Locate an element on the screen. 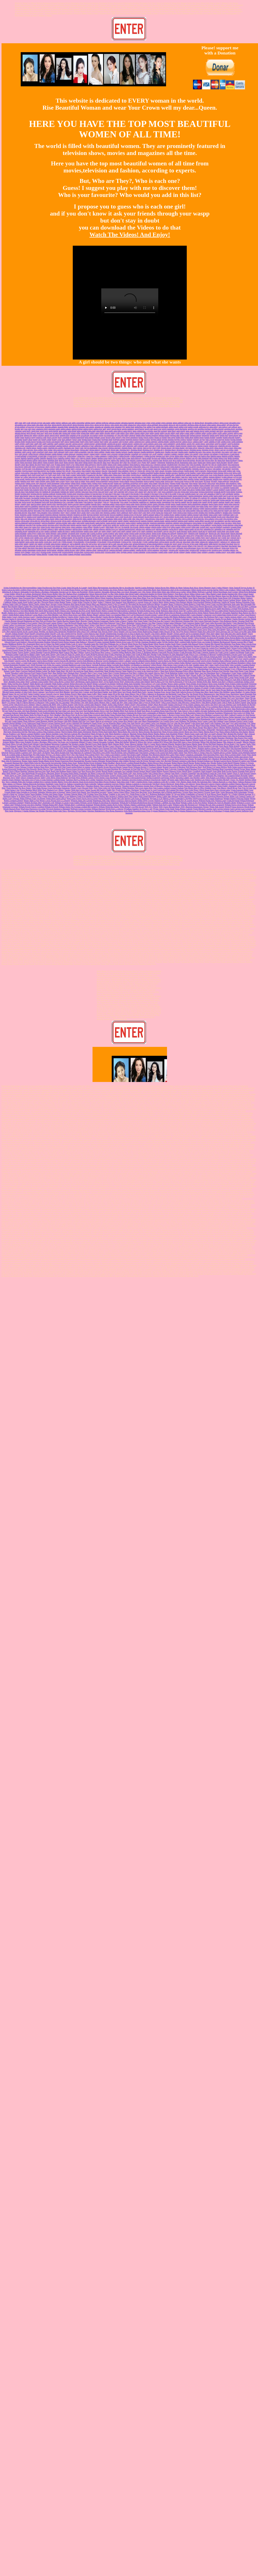 Image resolution: width=258 pixels, height=2576 pixels. aletta-ocean is located at coordinates (224, 423).